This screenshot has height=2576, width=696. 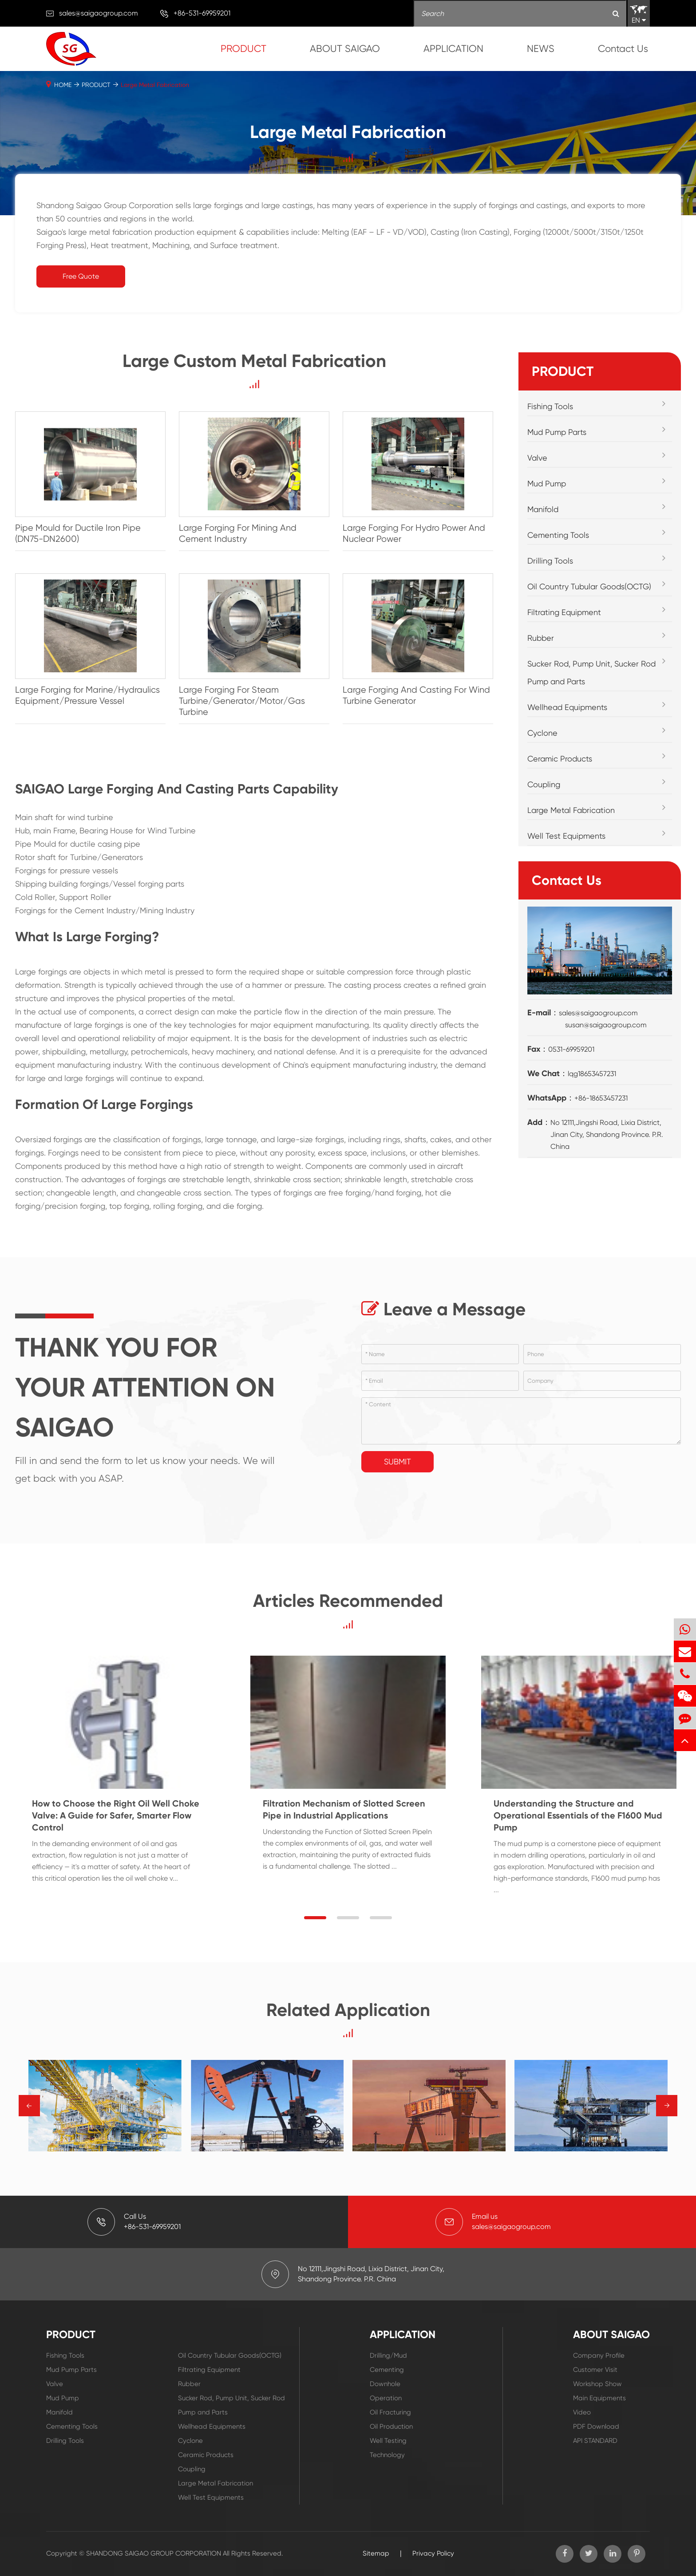 I want to click on Large Forging For Hydro Power And Nuclear Power, so click(x=414, y=533).